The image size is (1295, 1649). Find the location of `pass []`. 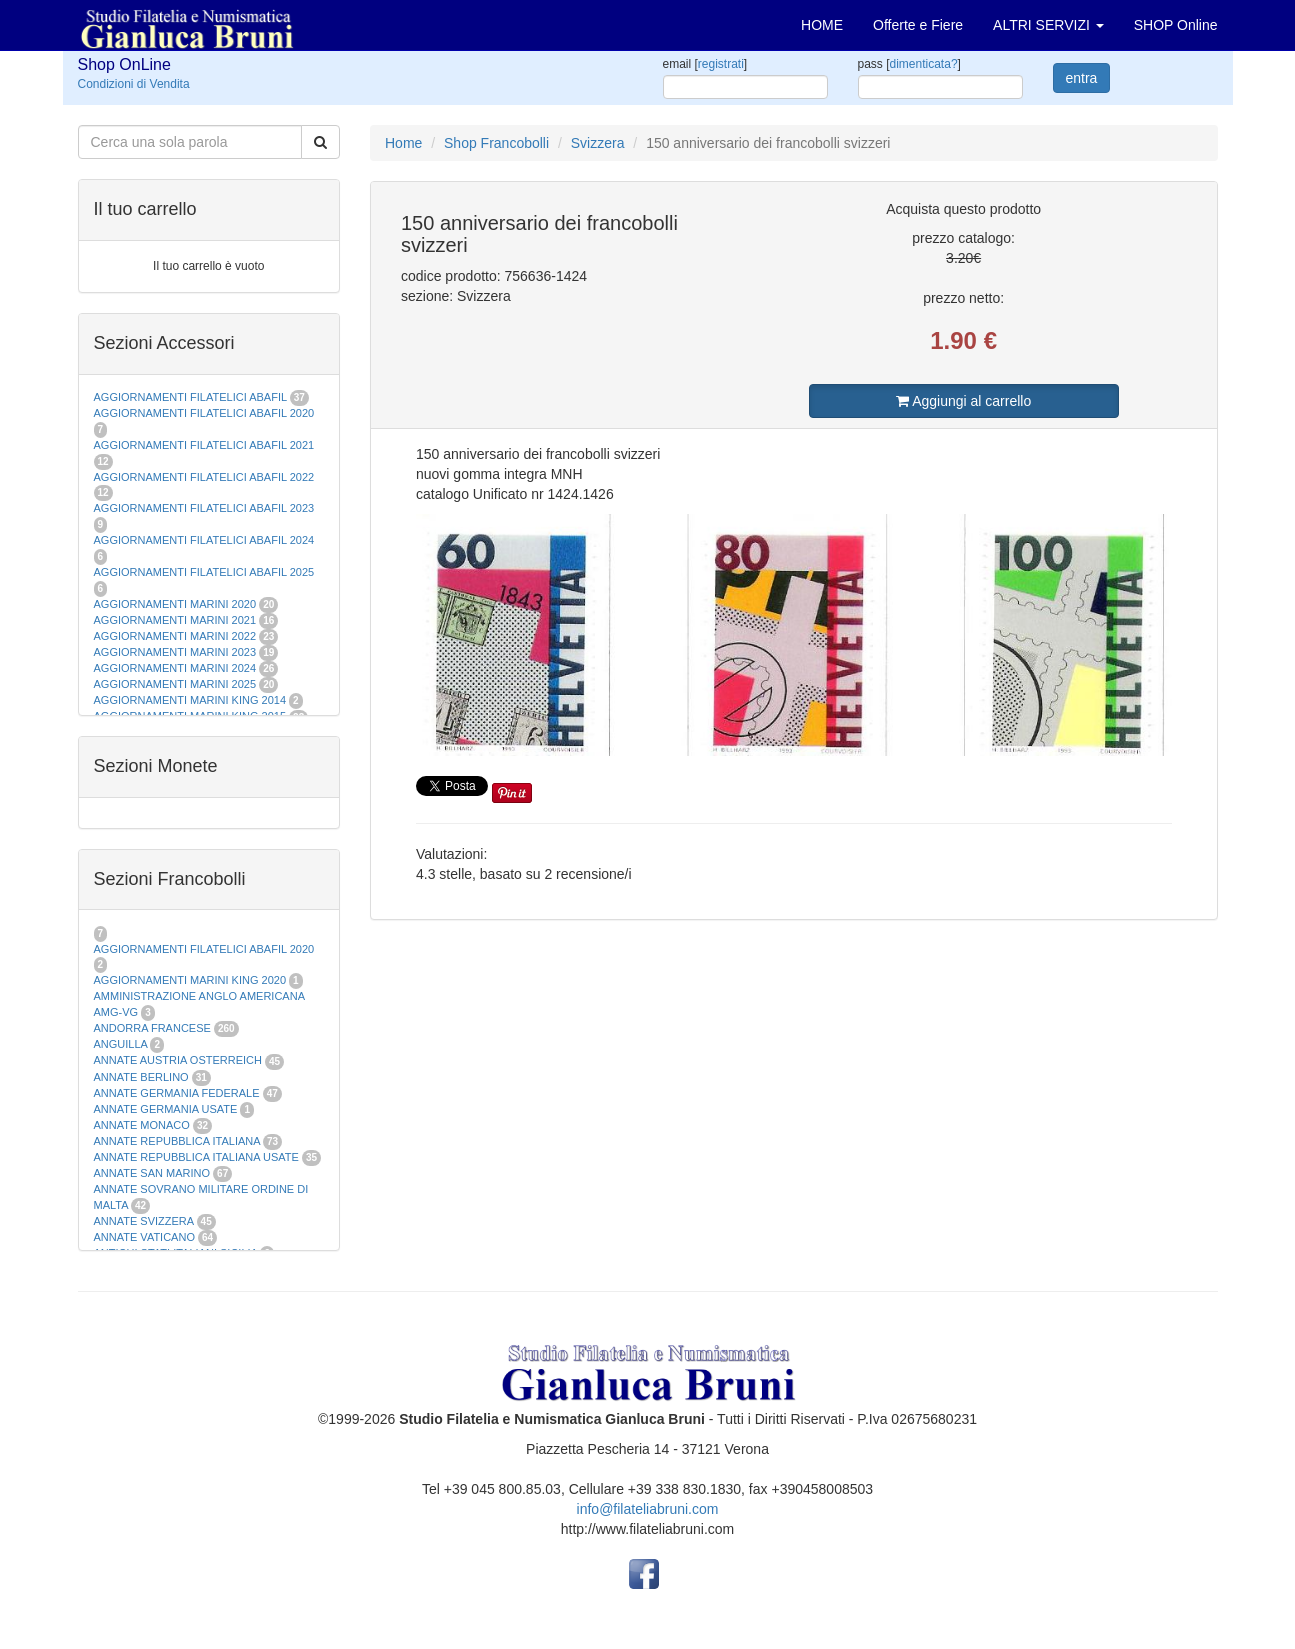

pass [] is located at coordinates (909, 64).